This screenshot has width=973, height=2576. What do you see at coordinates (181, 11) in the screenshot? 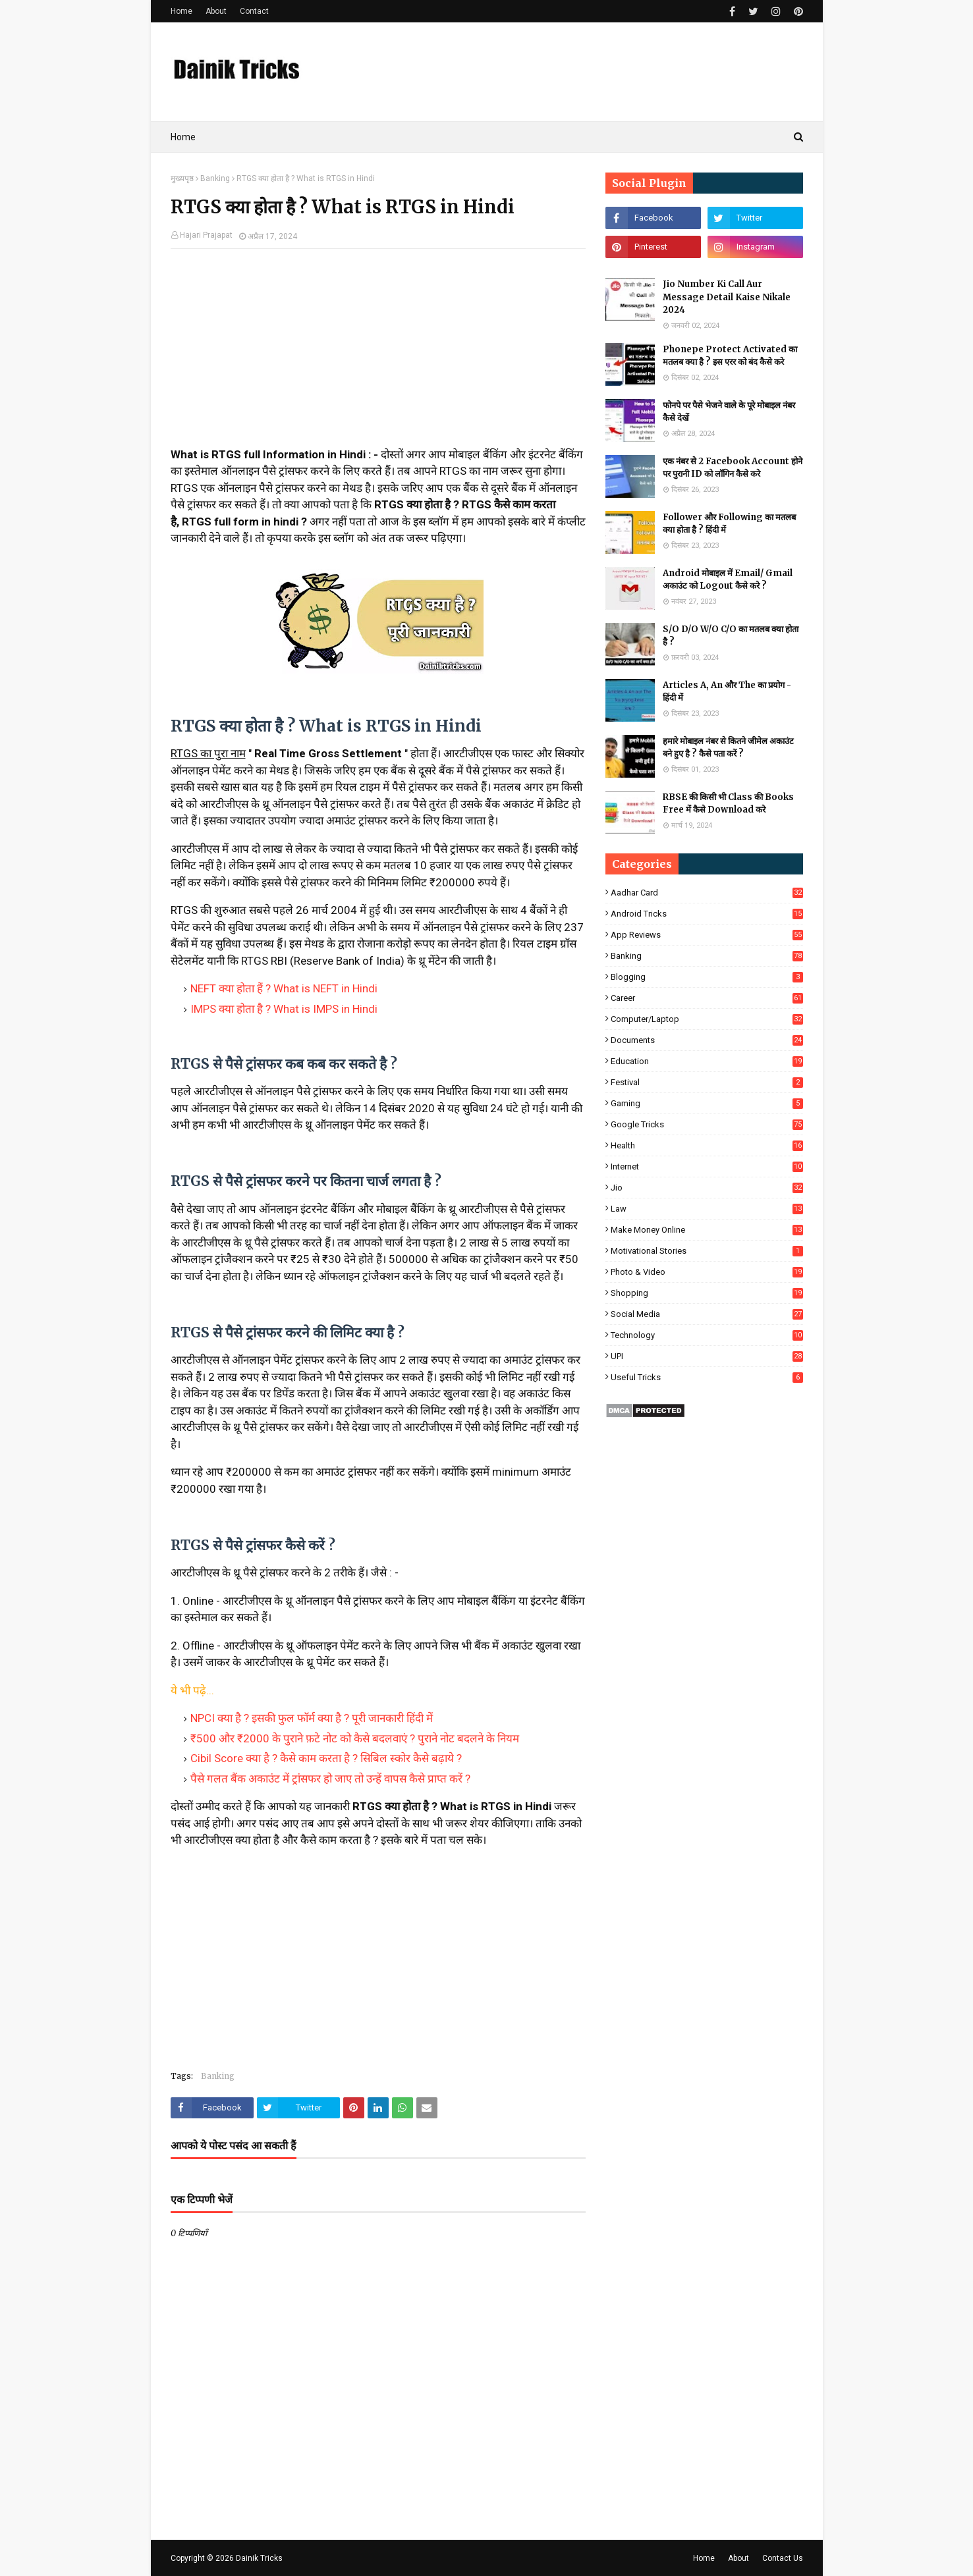
I see `Home` at bounding box center [181, 11].